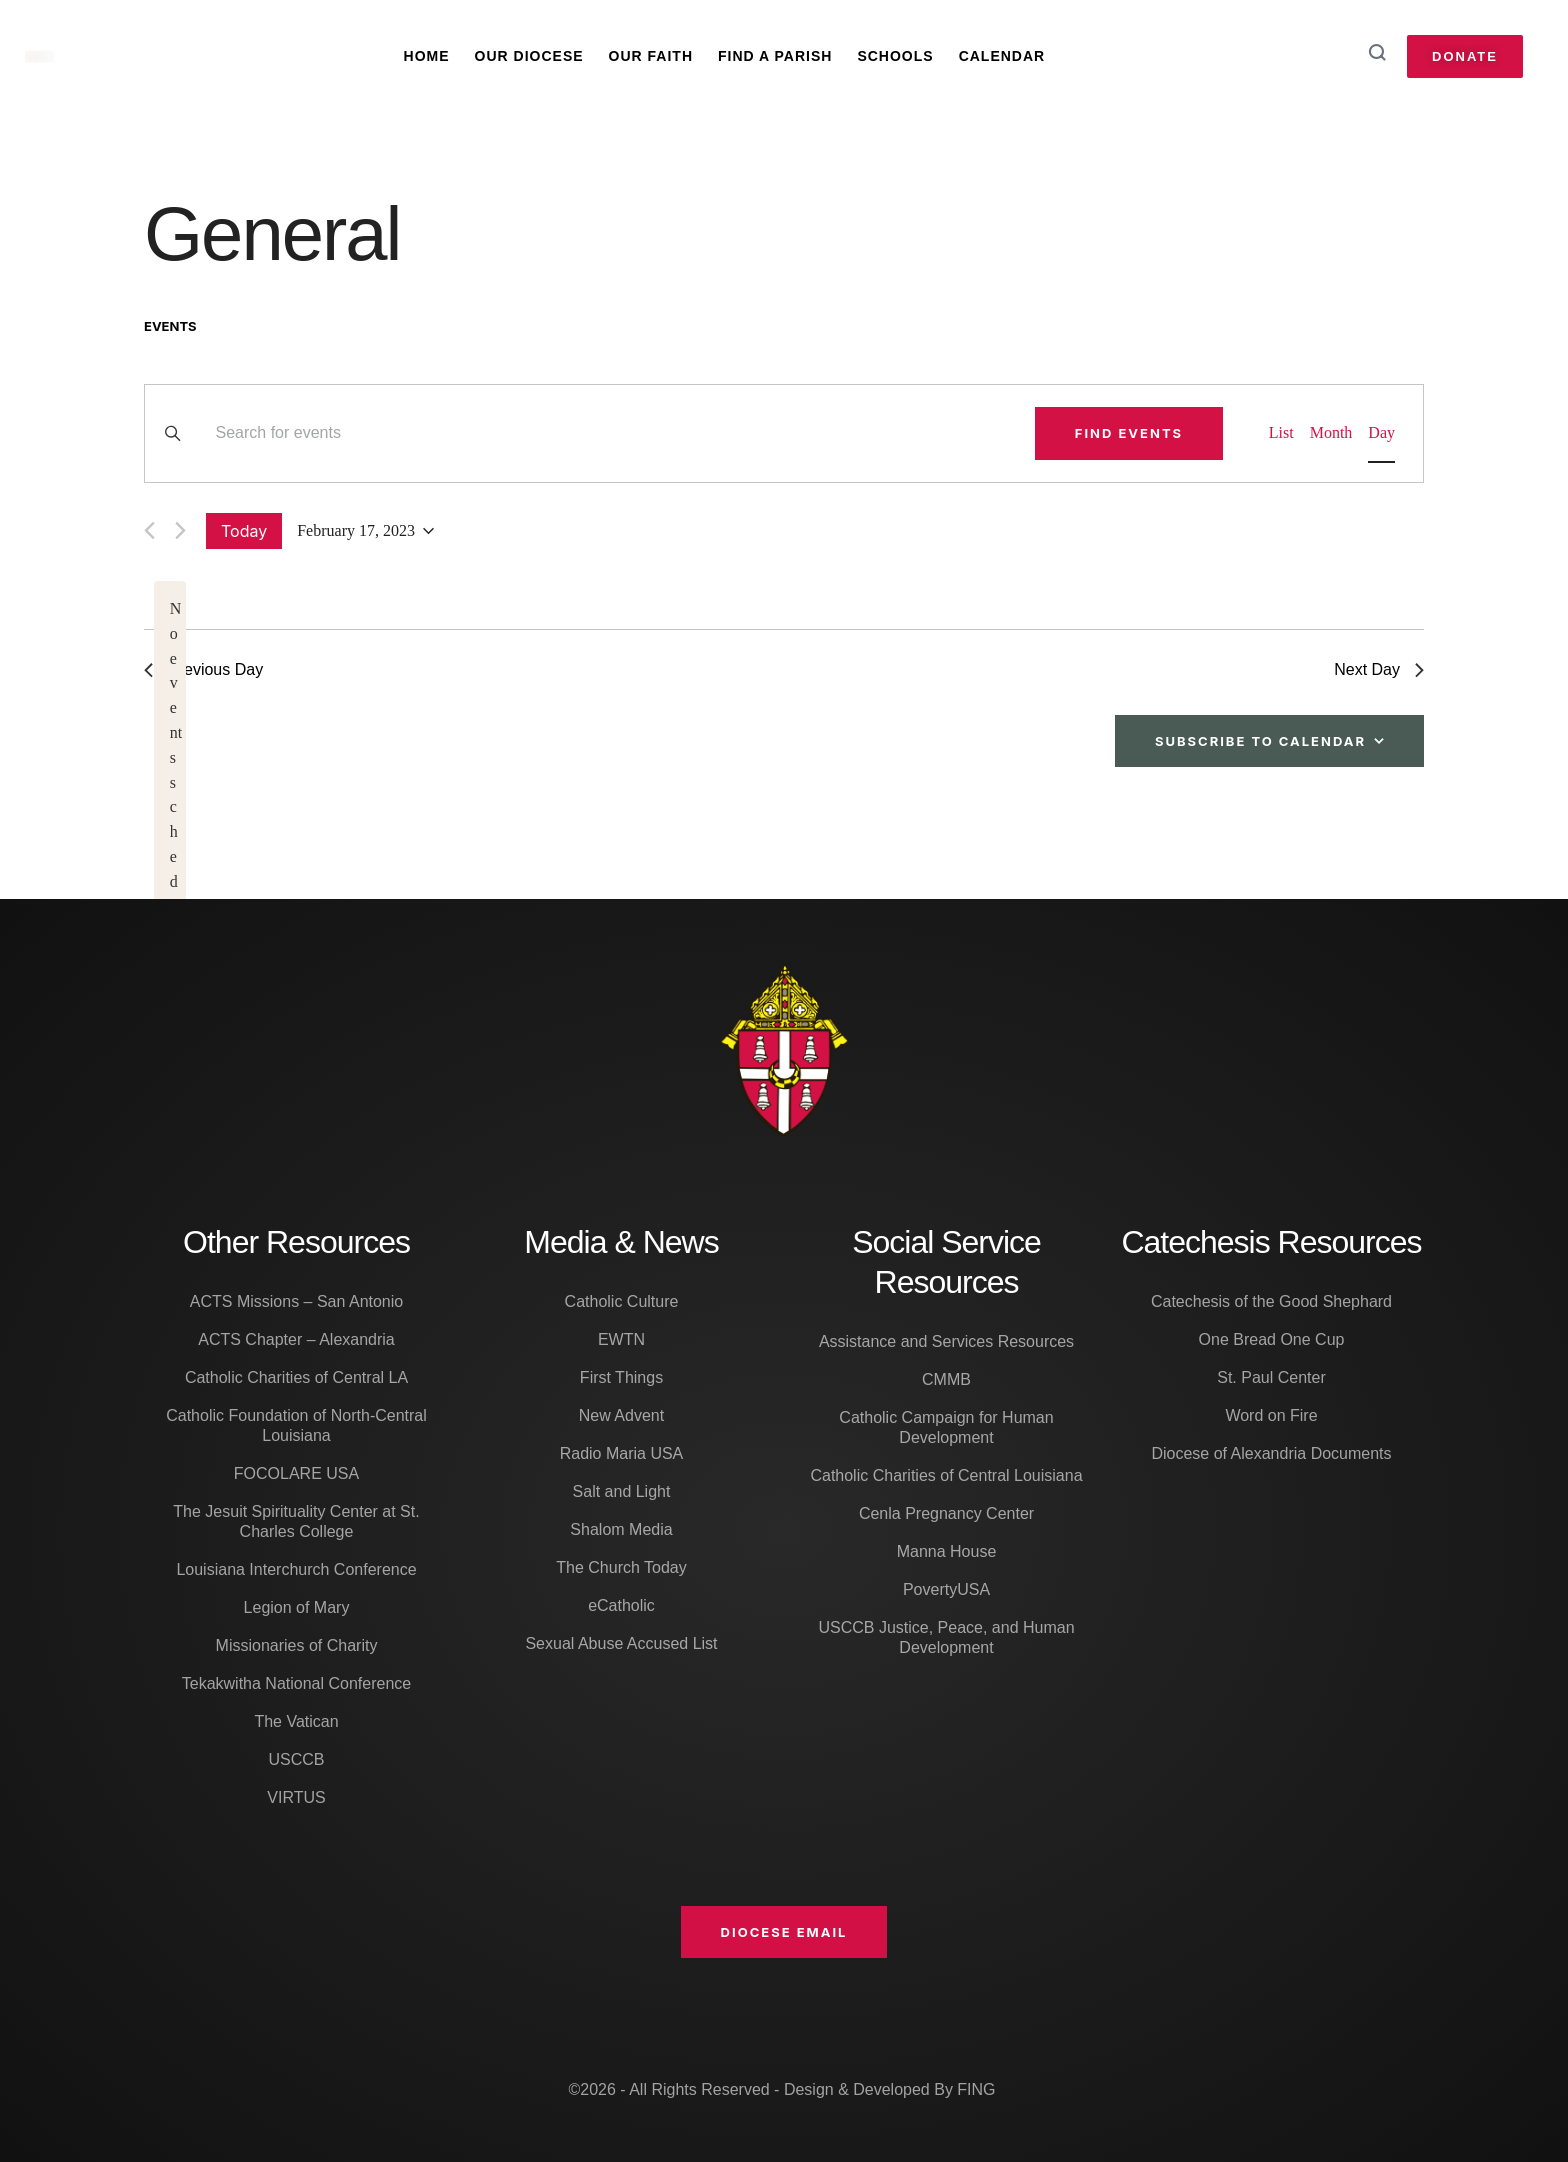  What do you see at coordinates (296, 1377) in the screenshot?
I see `Catholic Charities of Central LA` at bounding box center [296, 1377].